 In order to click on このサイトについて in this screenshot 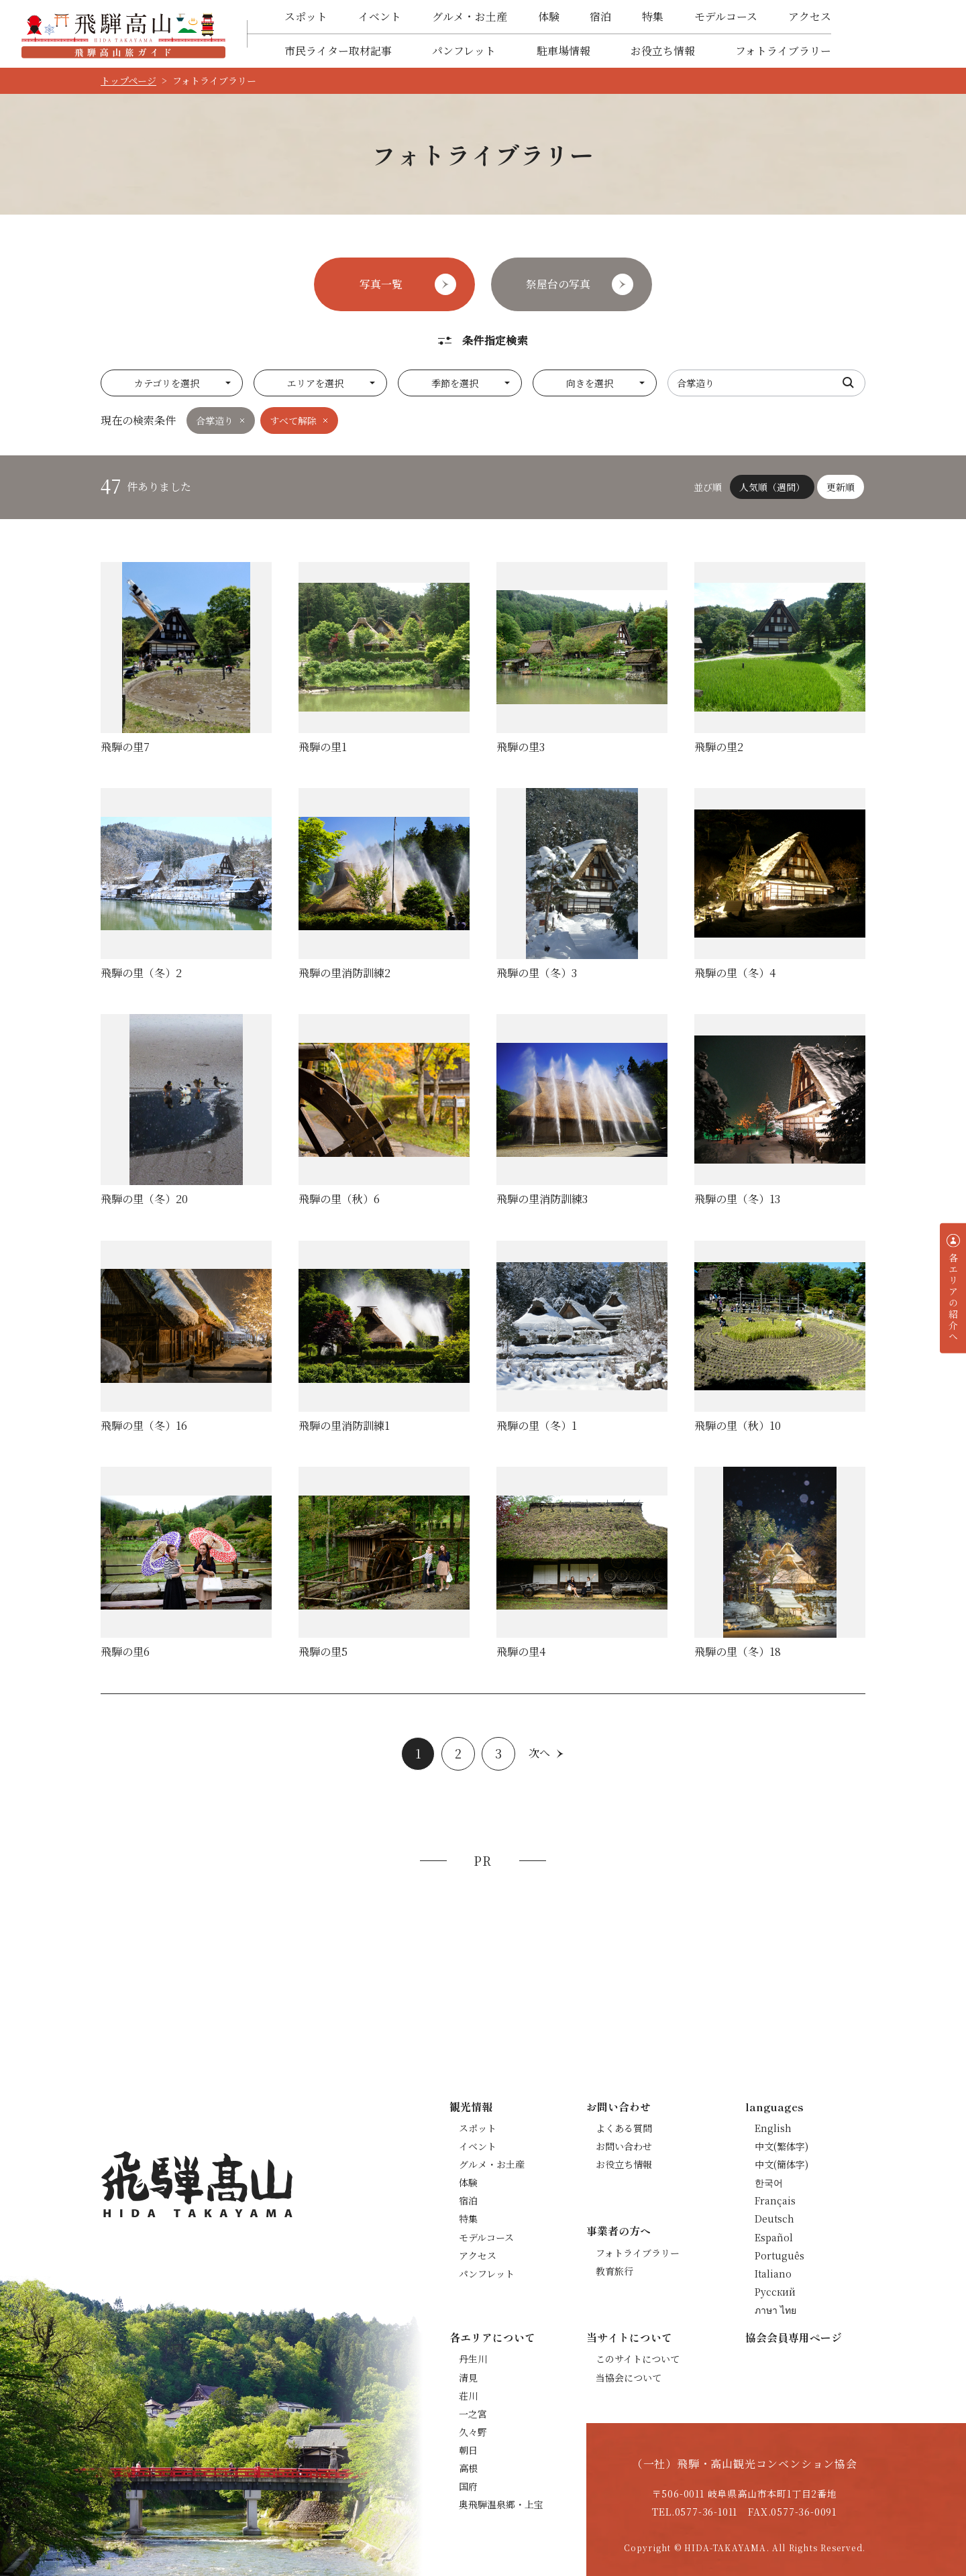, I will do `click(638, 2358)`.